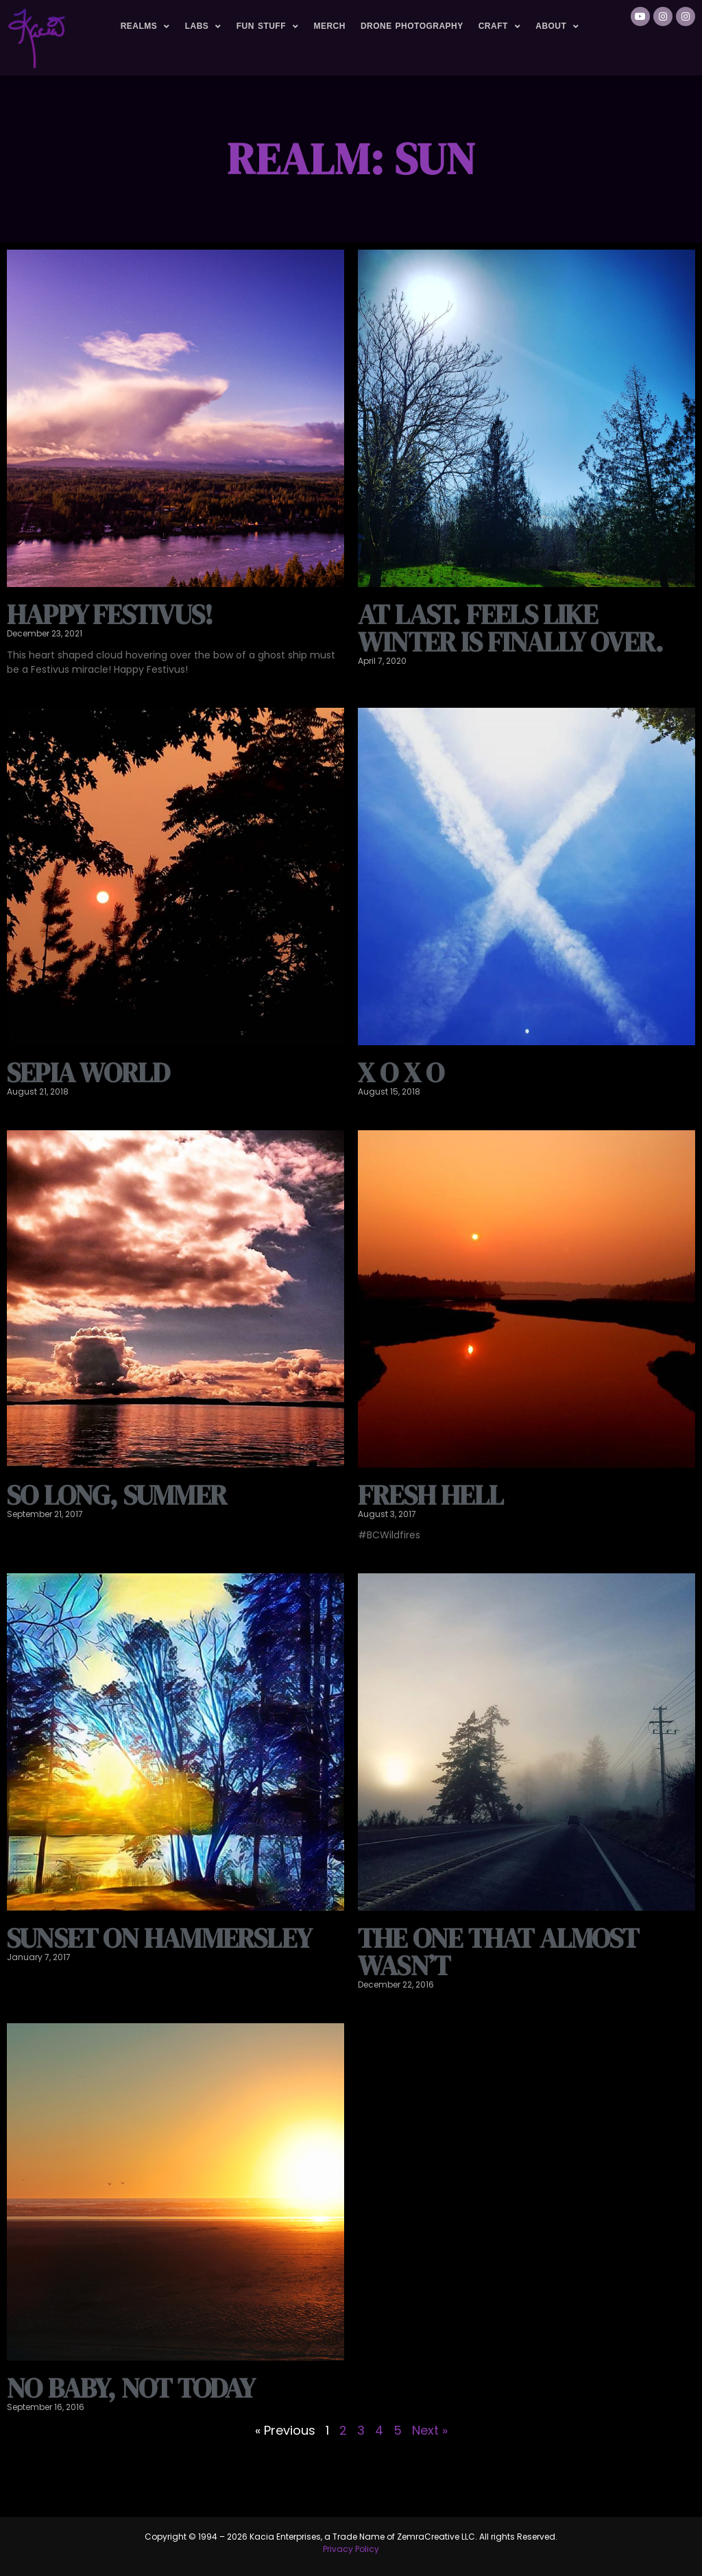 This screenshot has width=702, height=2576. What do you see at coordinates (145, 27) in the screenshot?
I see `Realms` at bounding box center [145, 27].